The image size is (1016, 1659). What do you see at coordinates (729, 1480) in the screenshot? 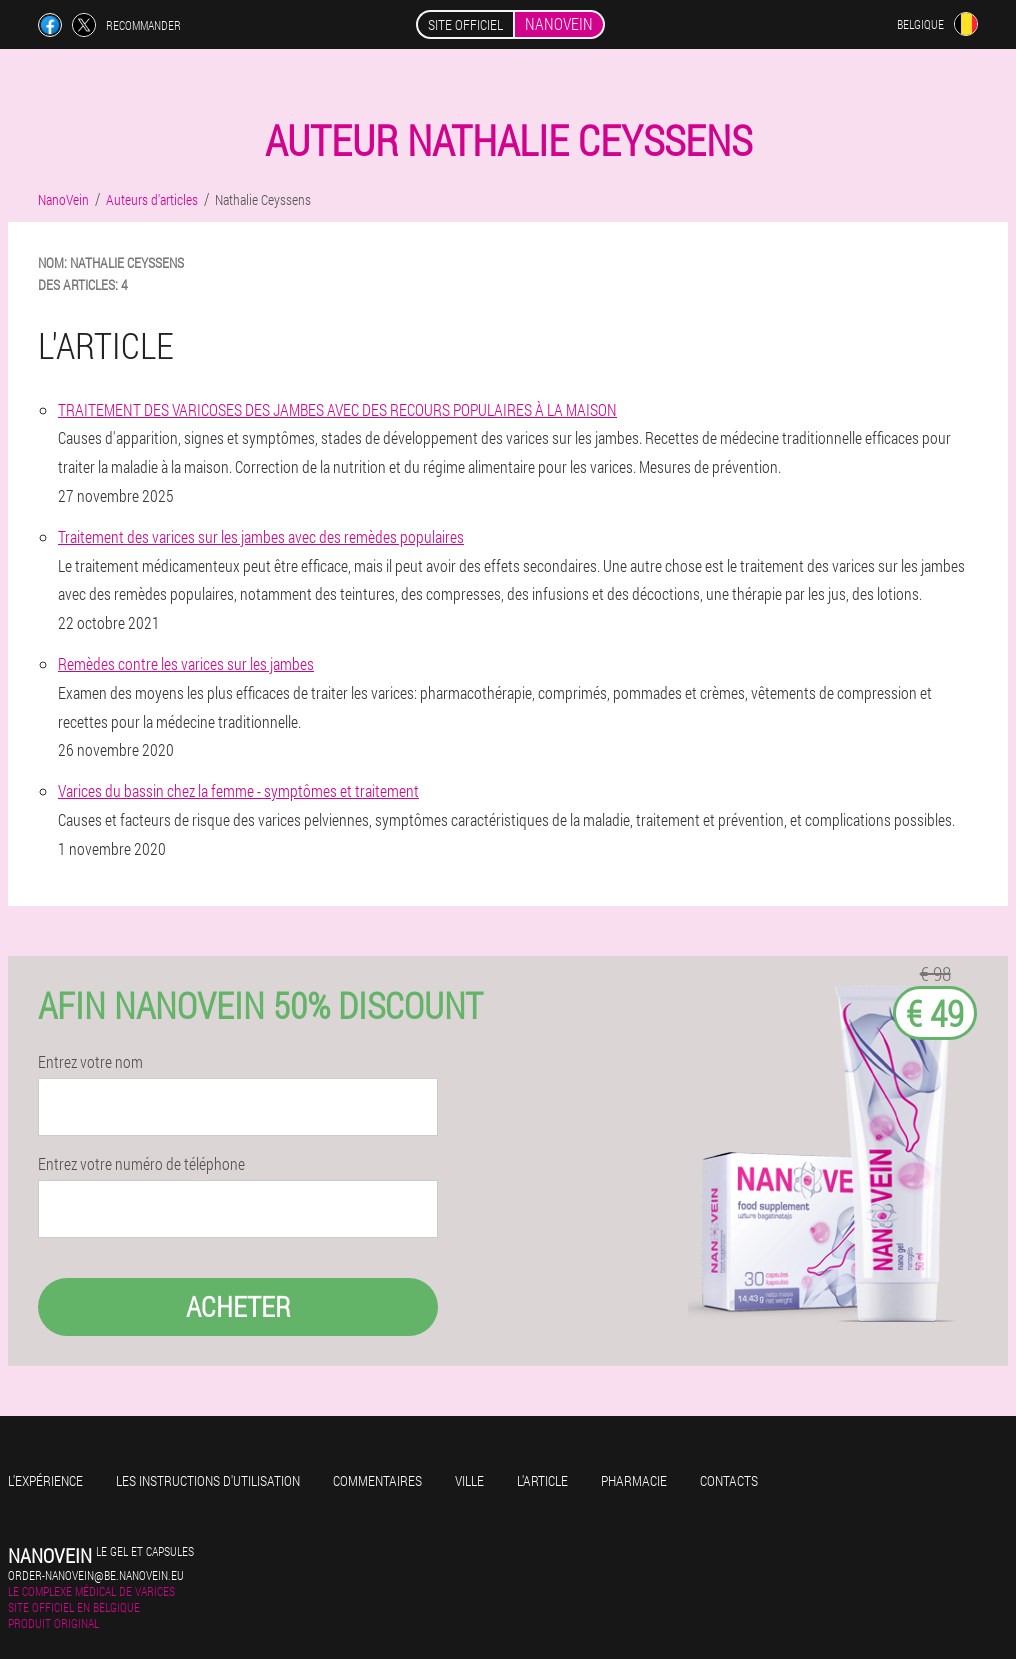
I see `Contacts` at bounding box center [729, 1480].